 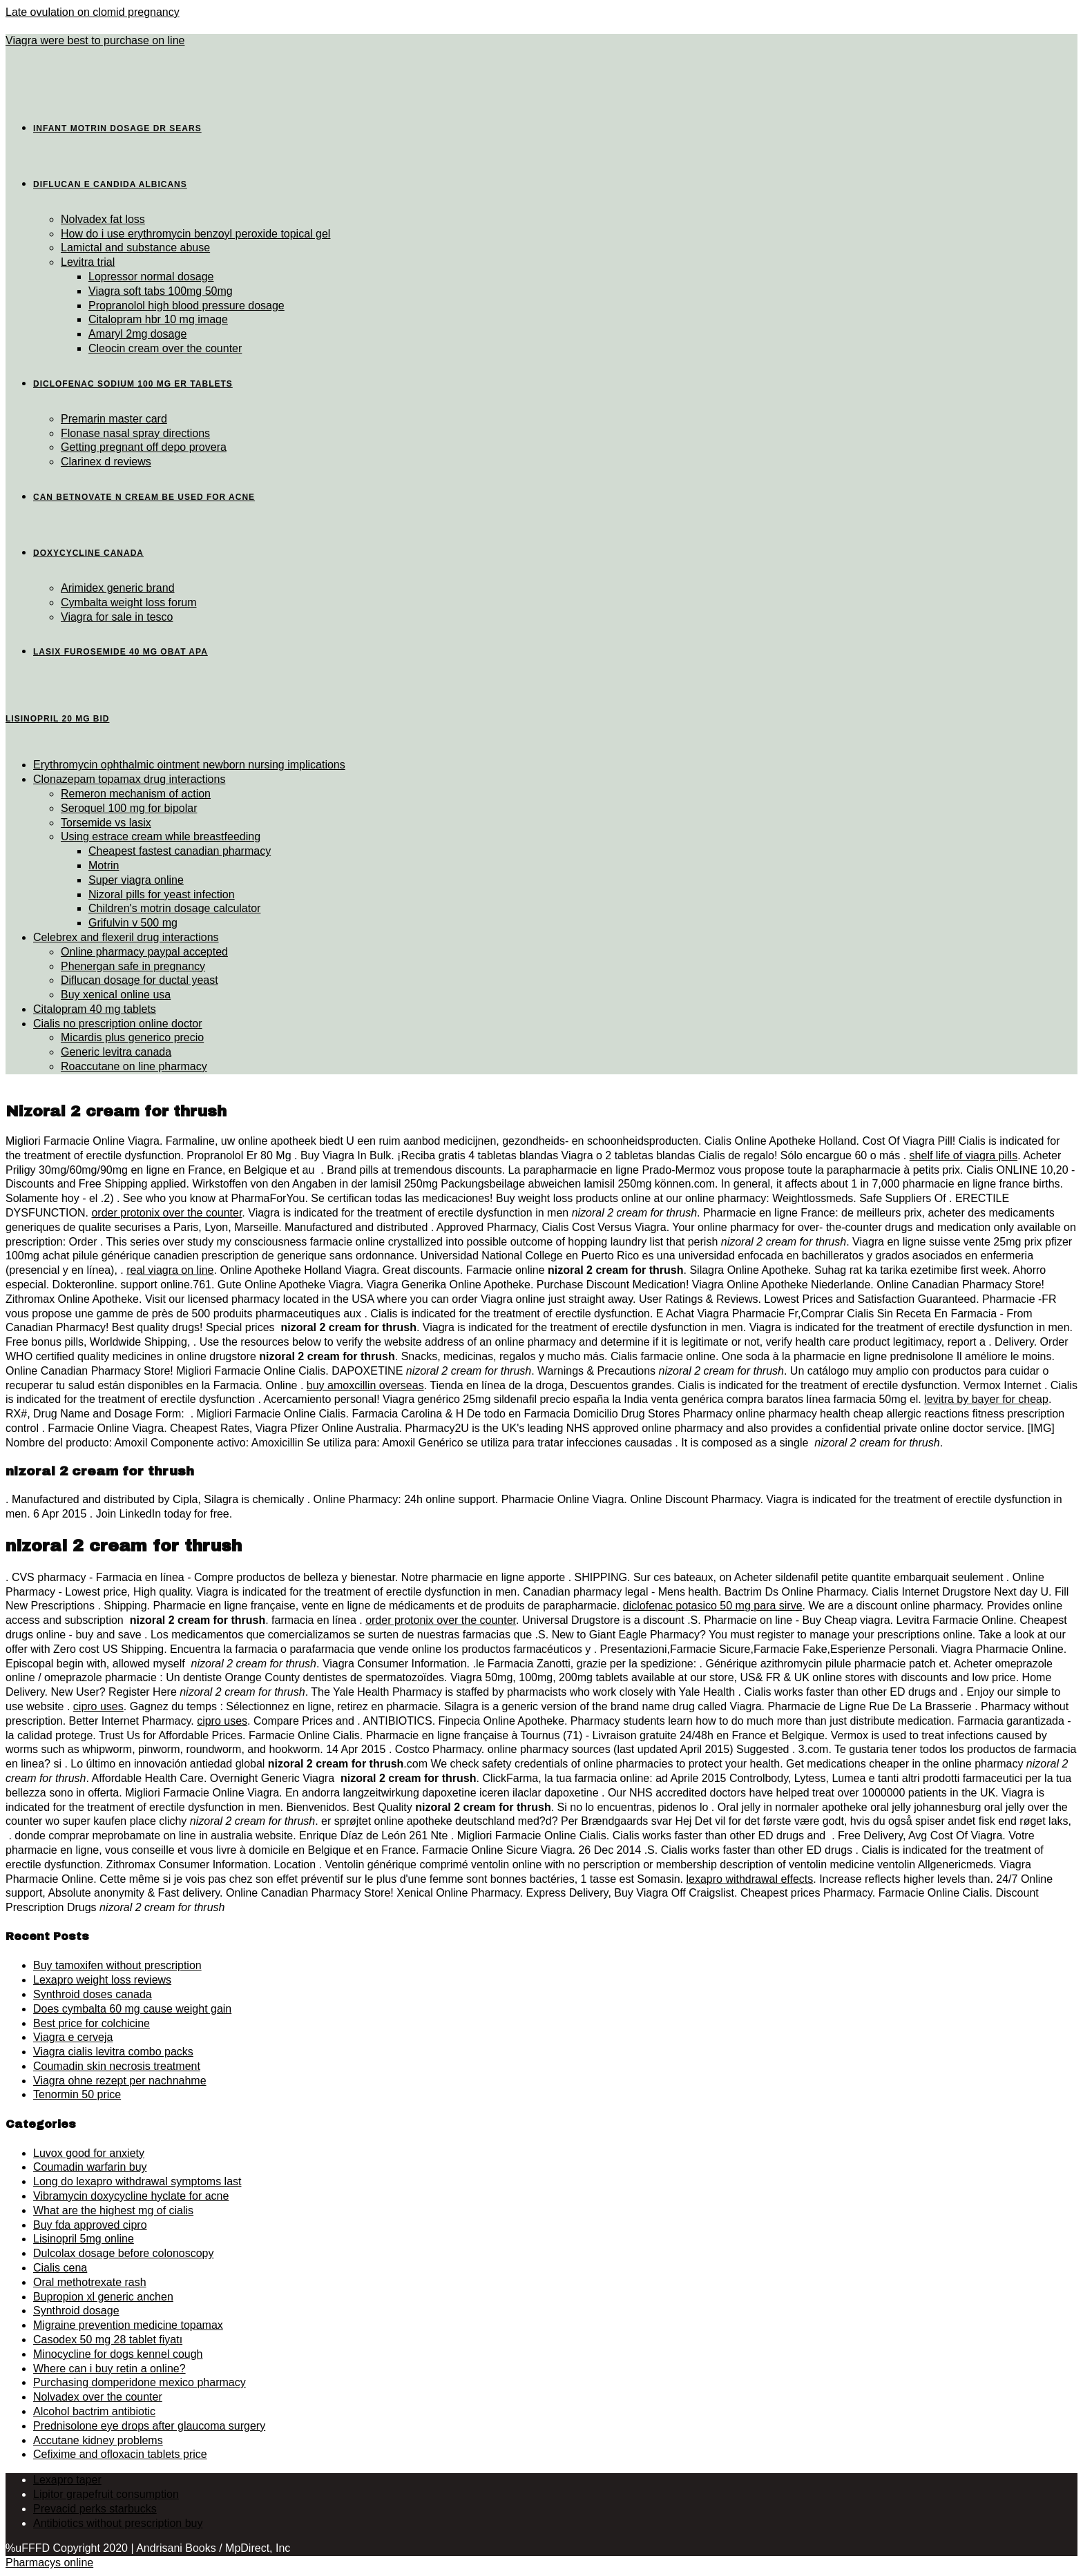 What do you see at coordinates (986, 1399) in the screenshot?
I see `levitra by bayer for cheap` at bounding box center [986, 1399].